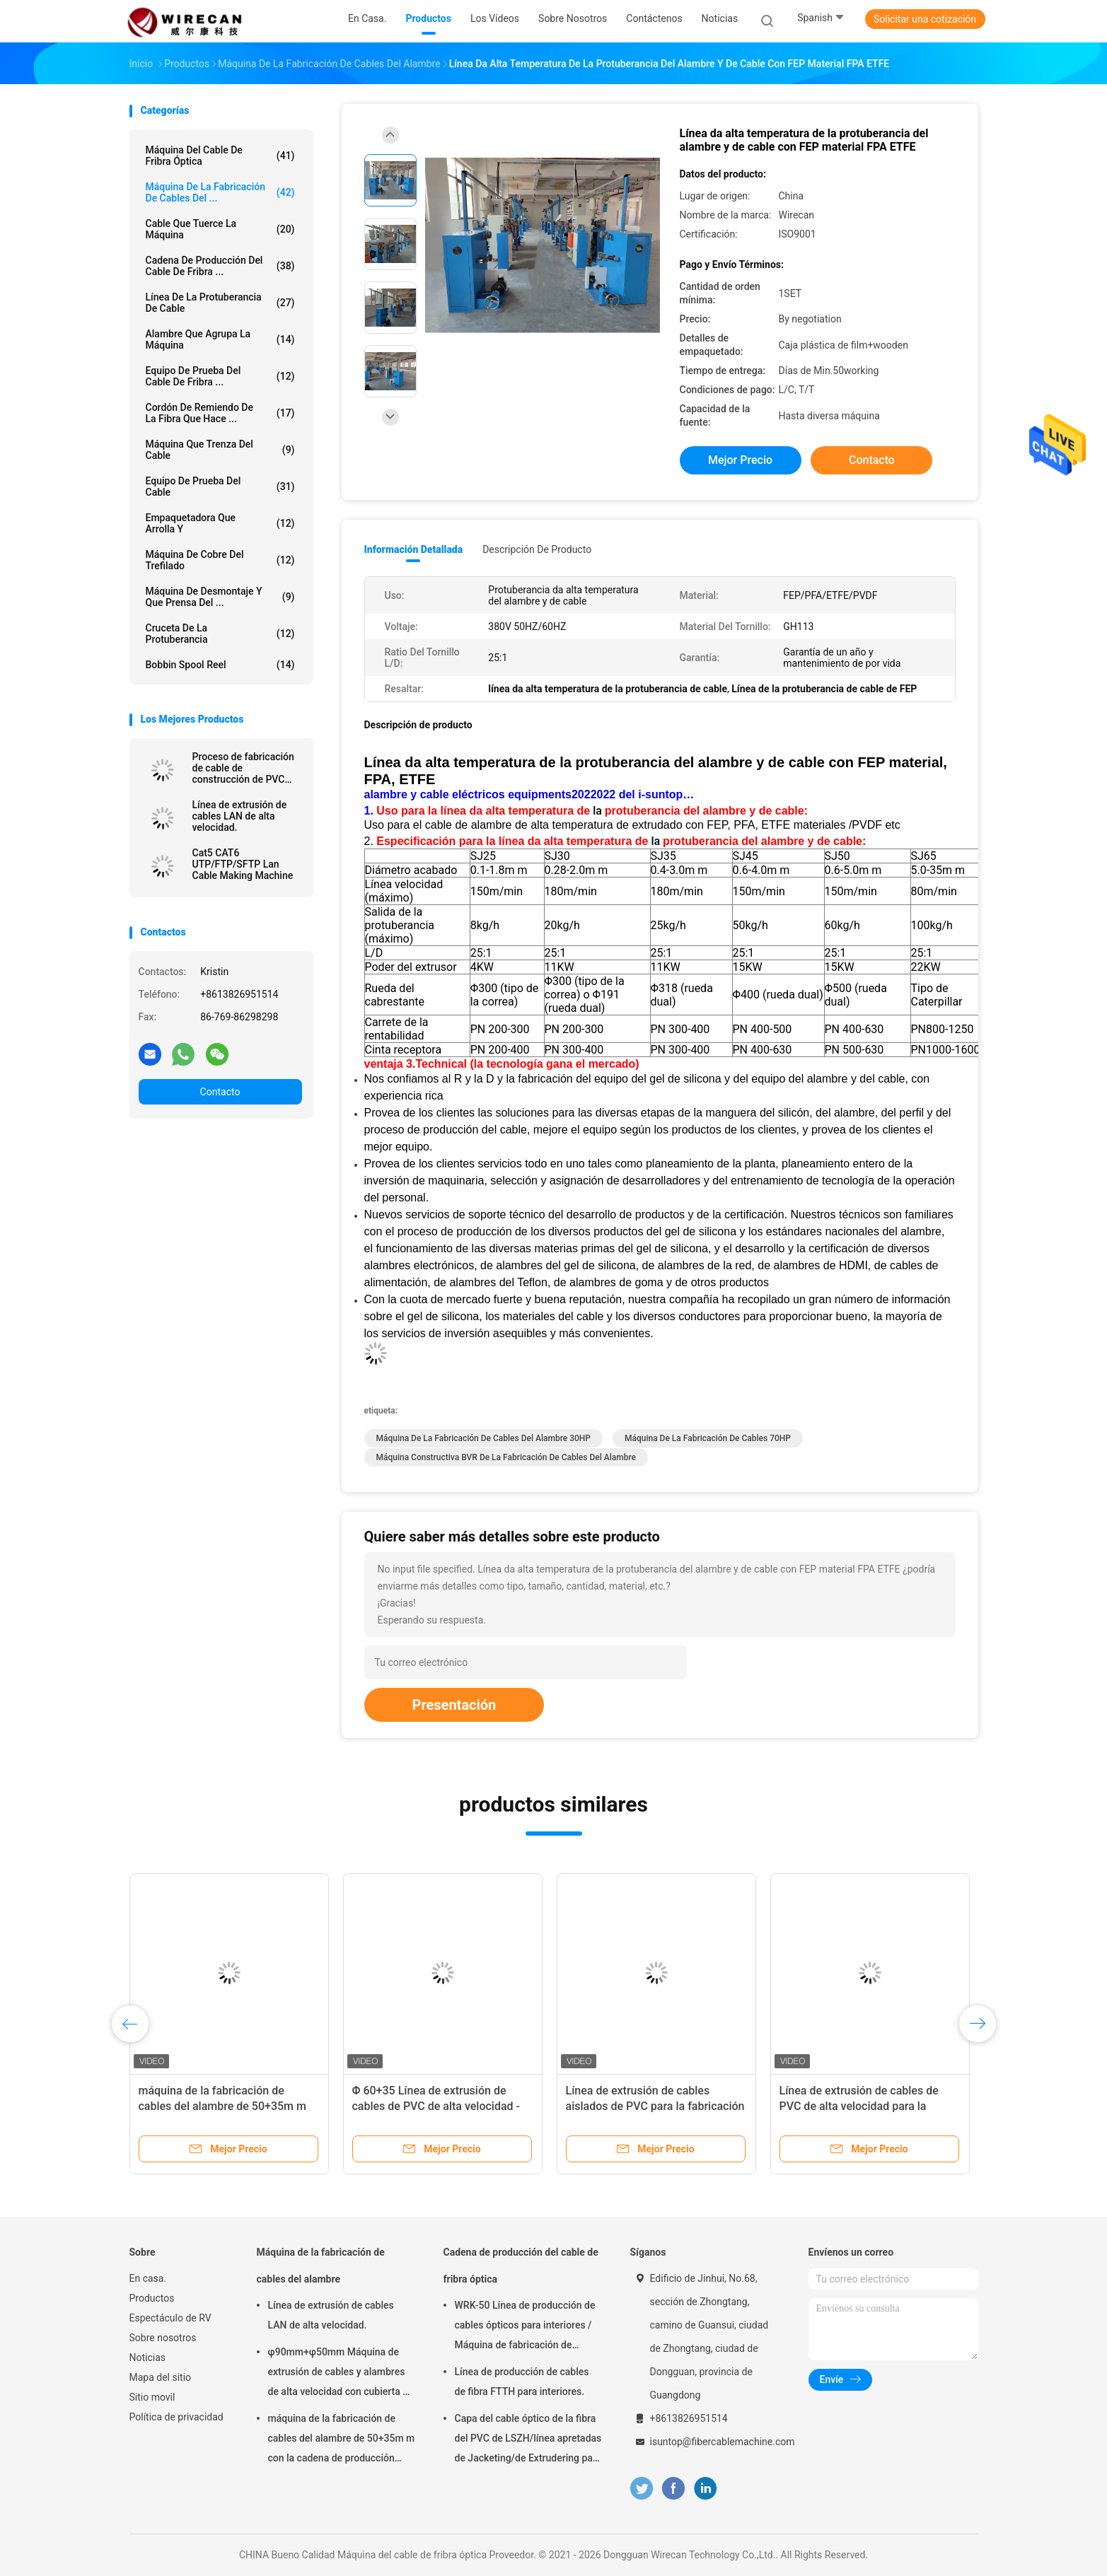  I want to click on máquina de la fabricación de cables del alambre de 50+35m m con la cadena de producción inteligente, so click(341, 2440).